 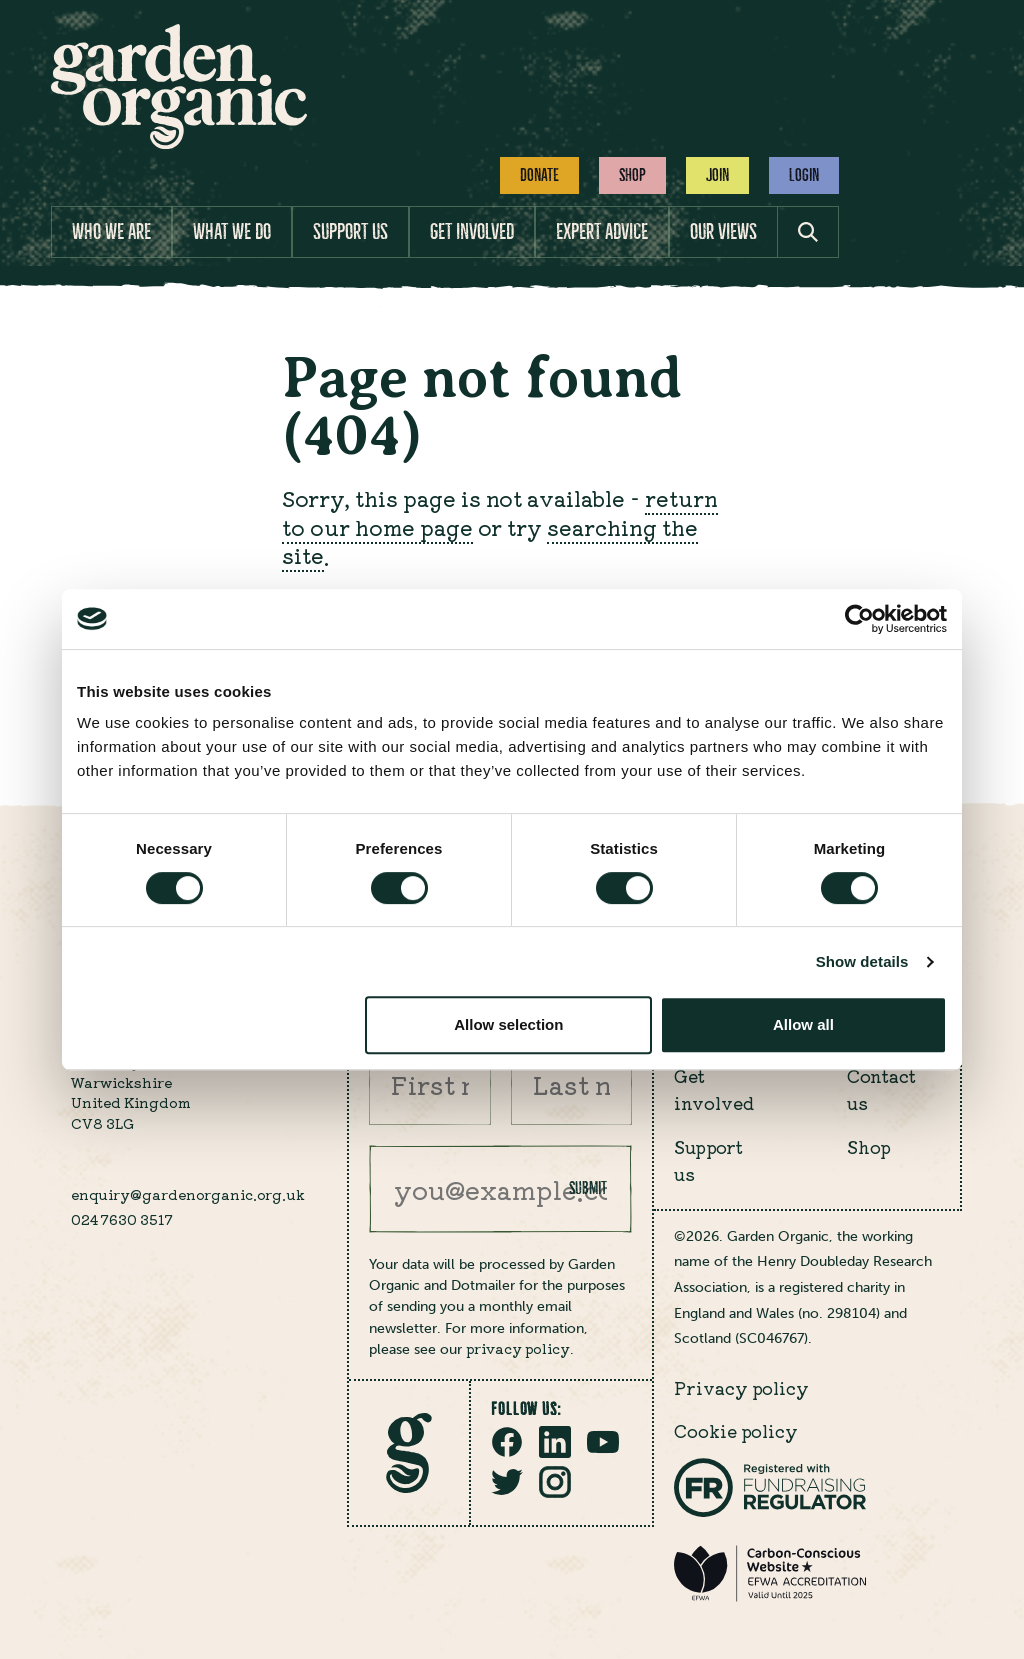 I want to click on enquiry@gardenorganic.org.uk, so click(x=188, y=1194).